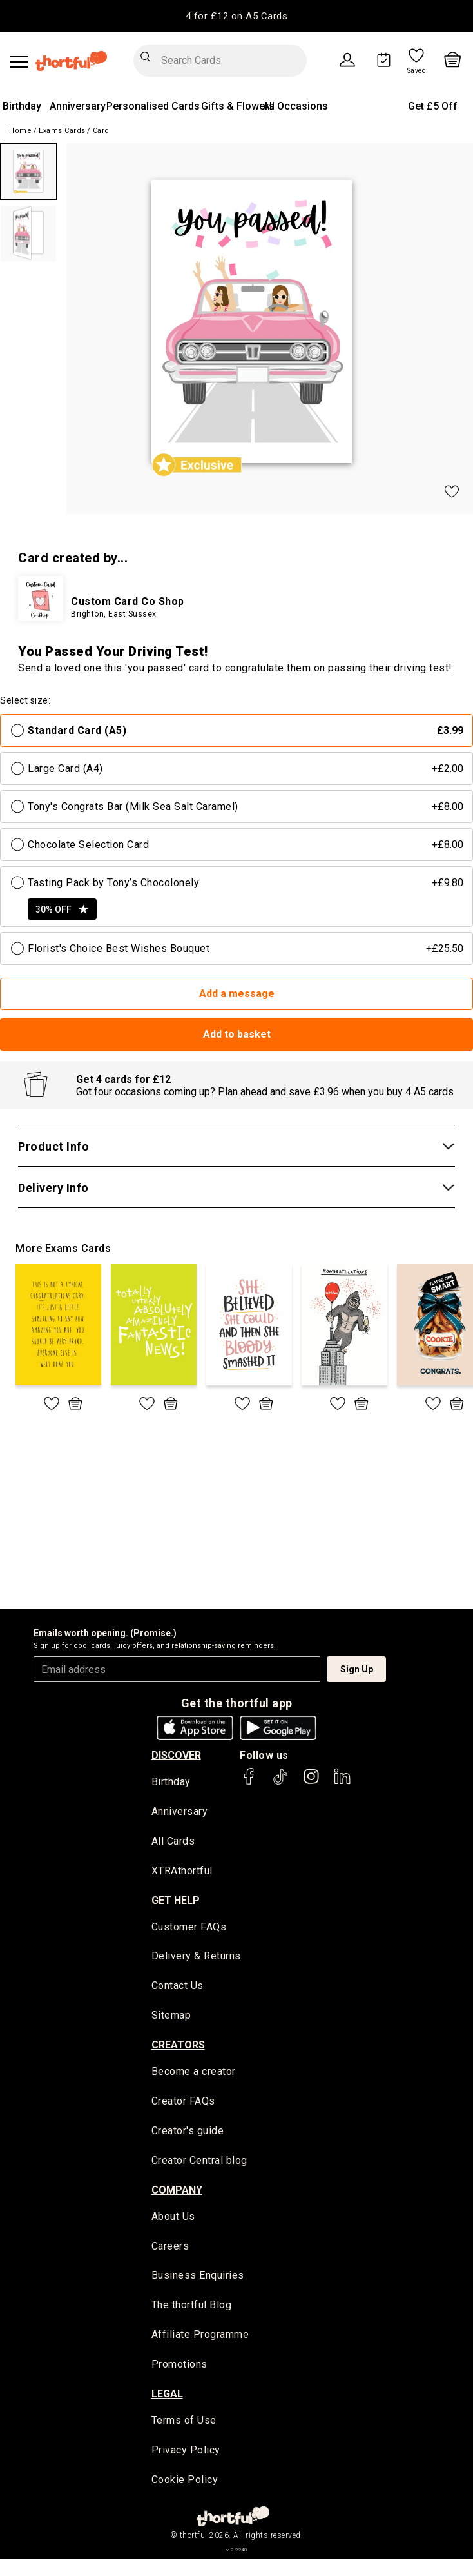 Image resolution: width=473 pixels, height=2576 pixels. I want to click on Home, so click(20, 130).